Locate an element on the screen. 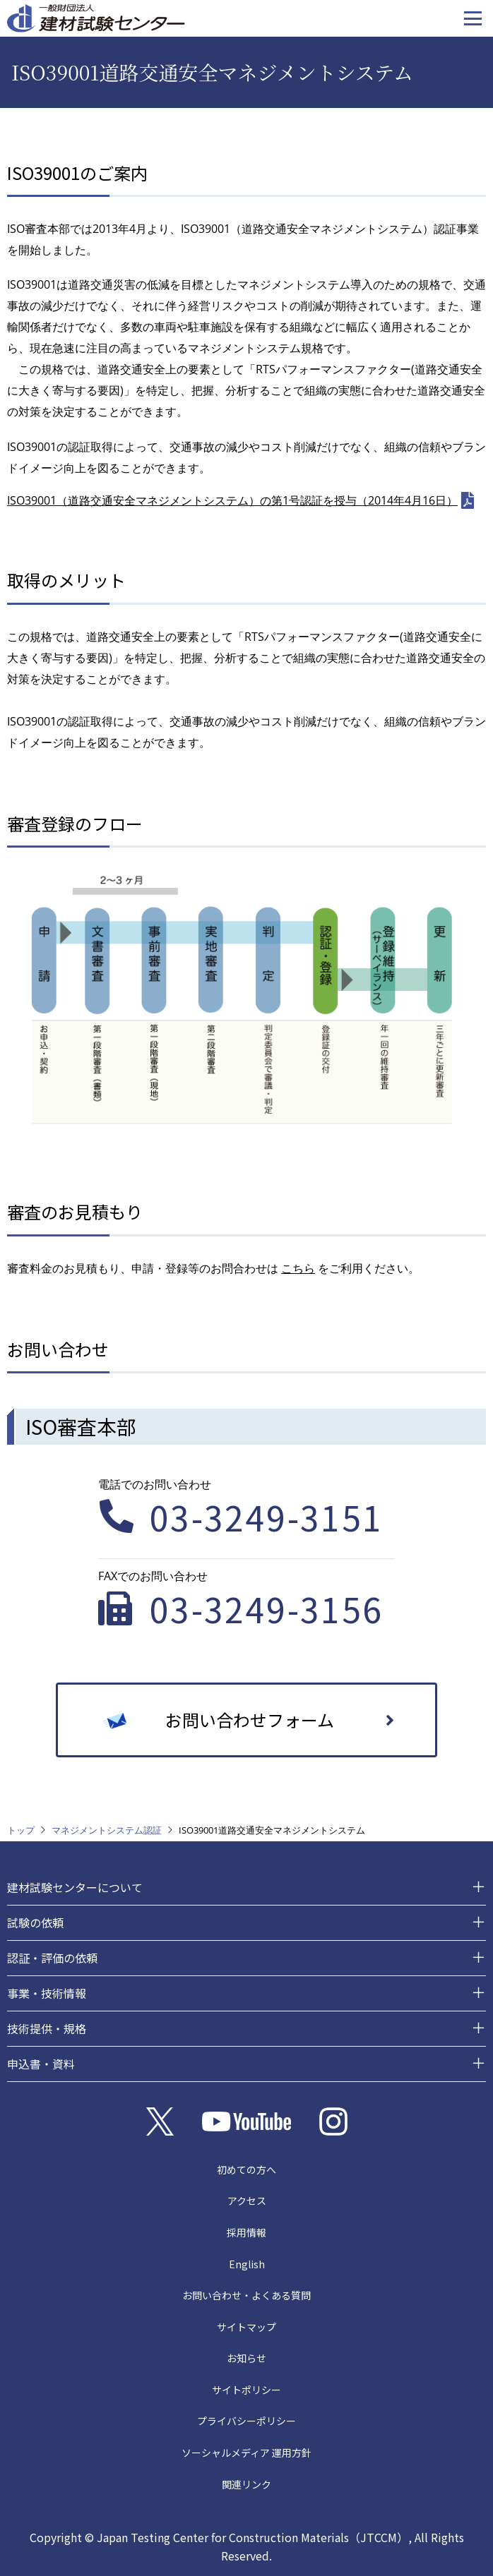  初めての方へ is located at coordinates (246, 2169).